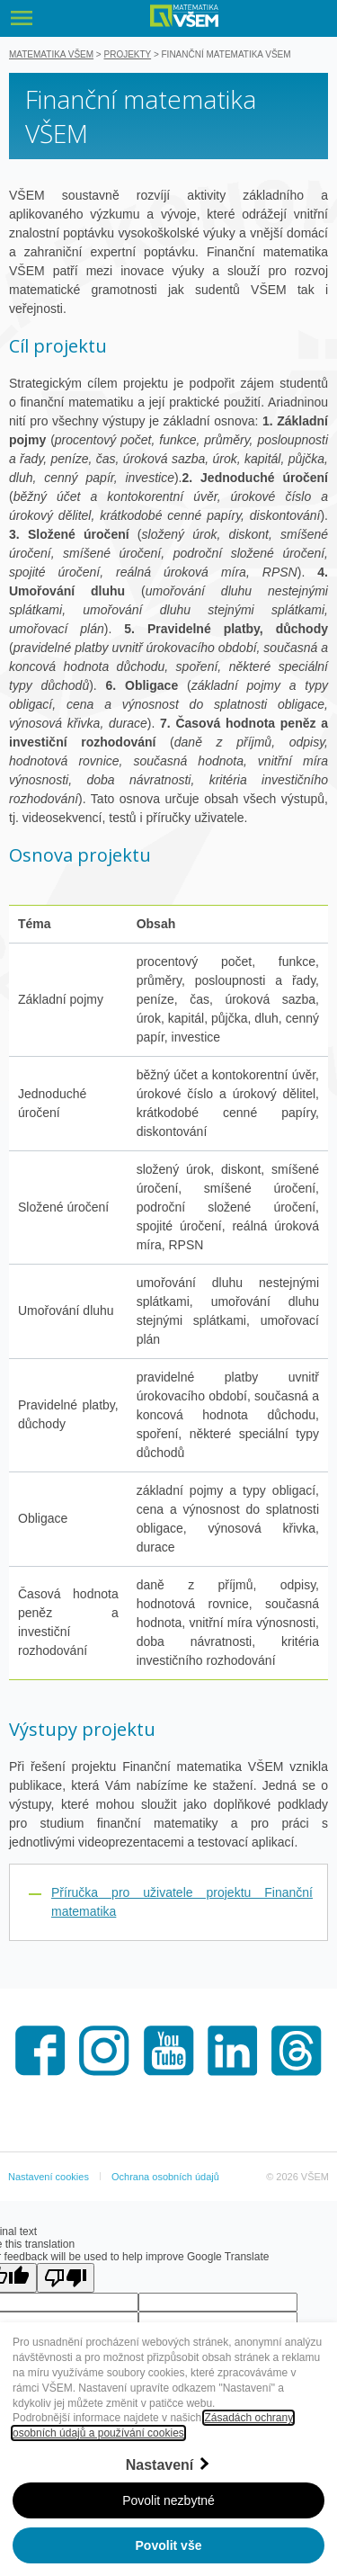 The height and width of the screenshot is (2576, 337). What do you see at coordinates (169, 2051) in the screenshot?
I see `Youtube` at bounding box center [169, 2051].